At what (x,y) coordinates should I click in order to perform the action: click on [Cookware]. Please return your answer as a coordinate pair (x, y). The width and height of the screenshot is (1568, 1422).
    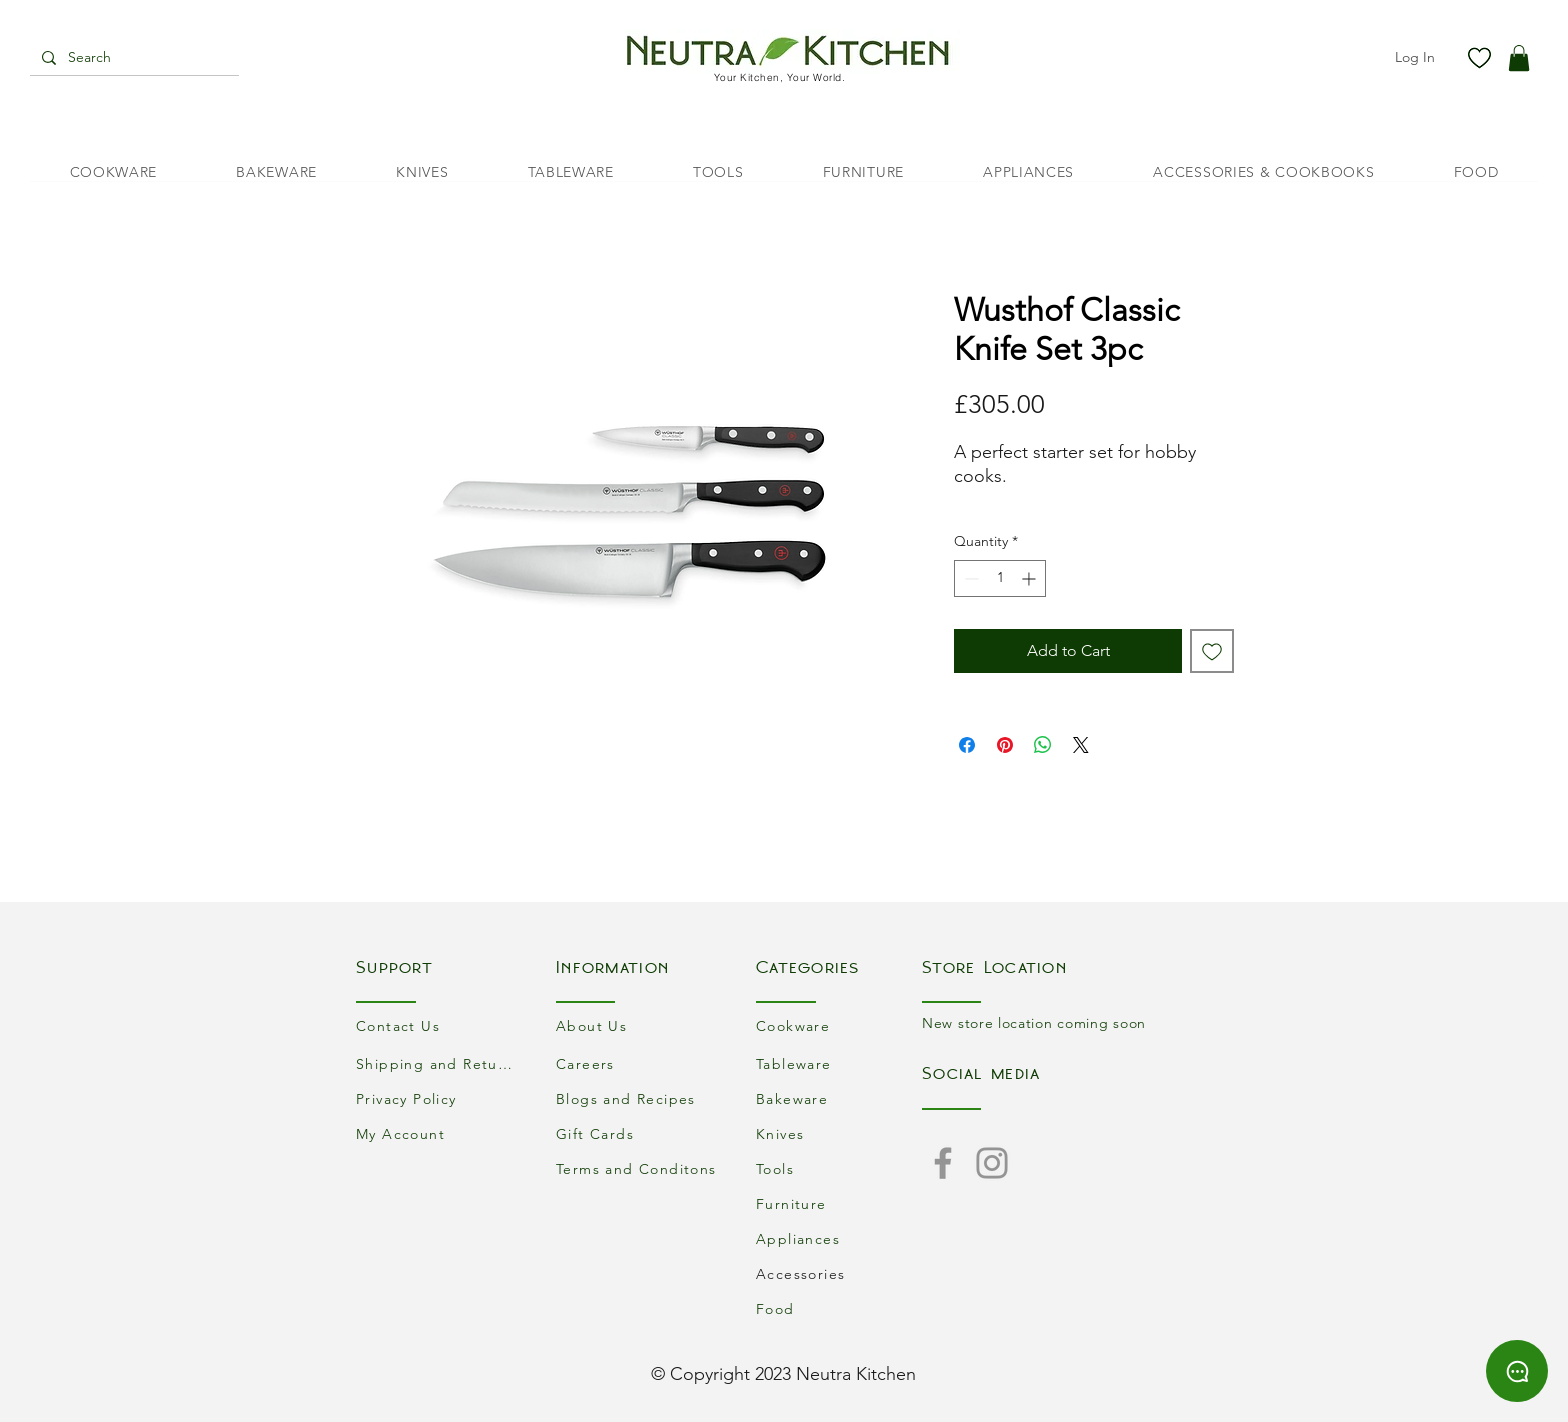
    Looking at the image, I should click on (839, 1025).